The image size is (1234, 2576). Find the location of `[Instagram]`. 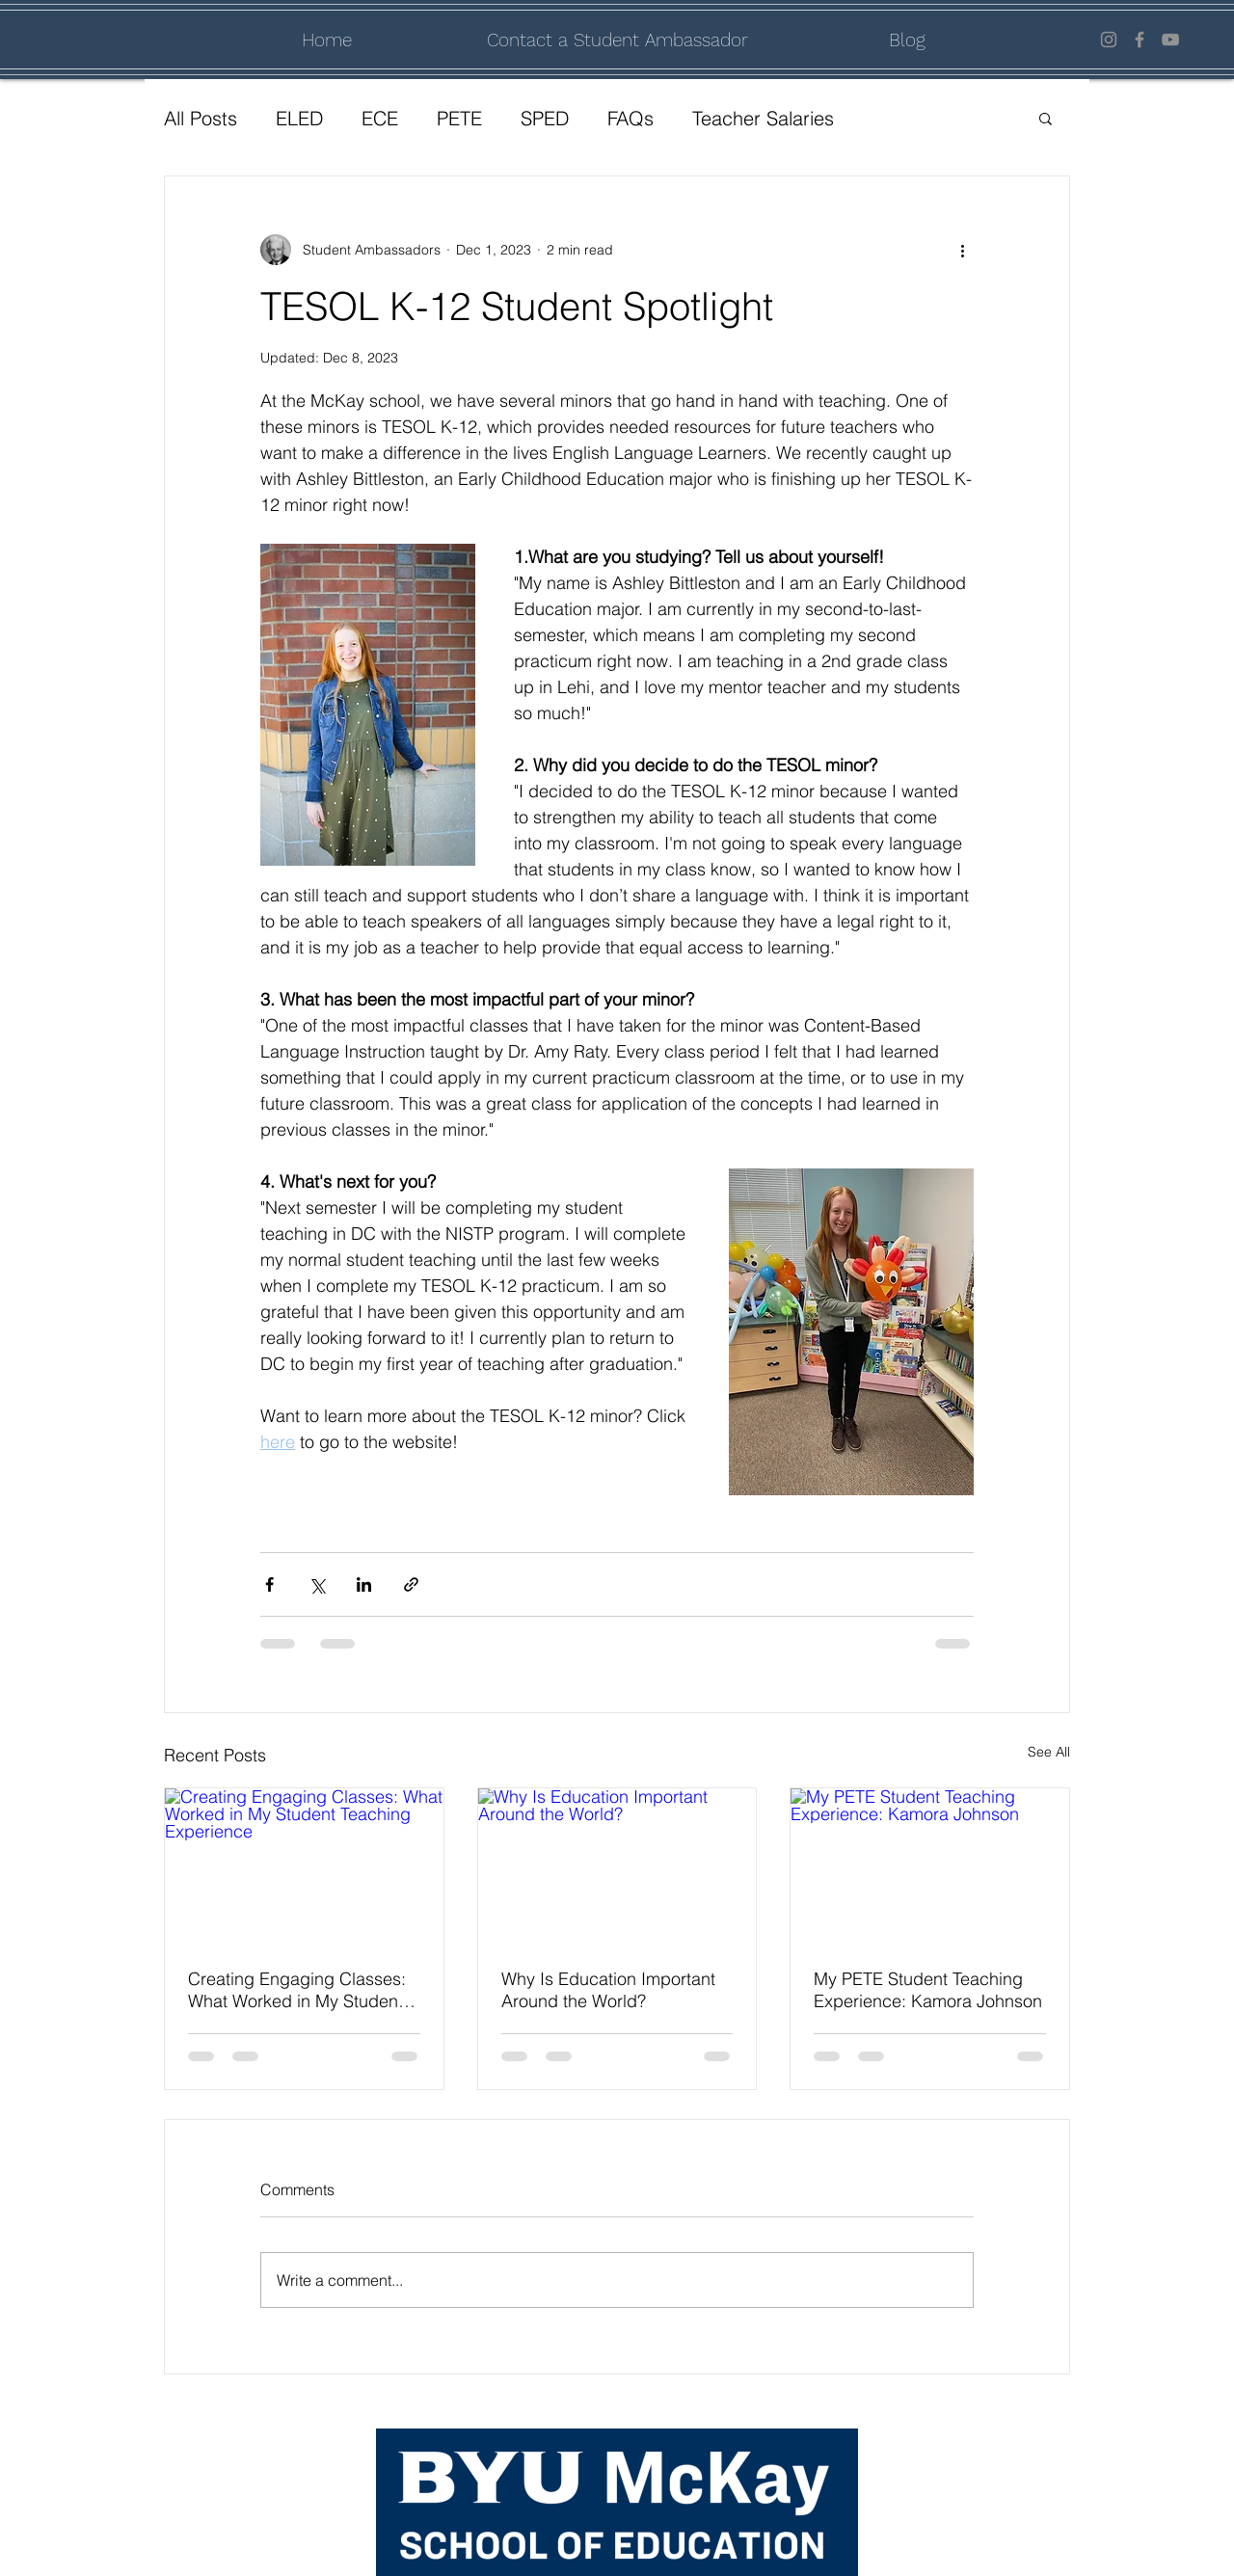

[Instagram] is located at coordinates (1108, 39).